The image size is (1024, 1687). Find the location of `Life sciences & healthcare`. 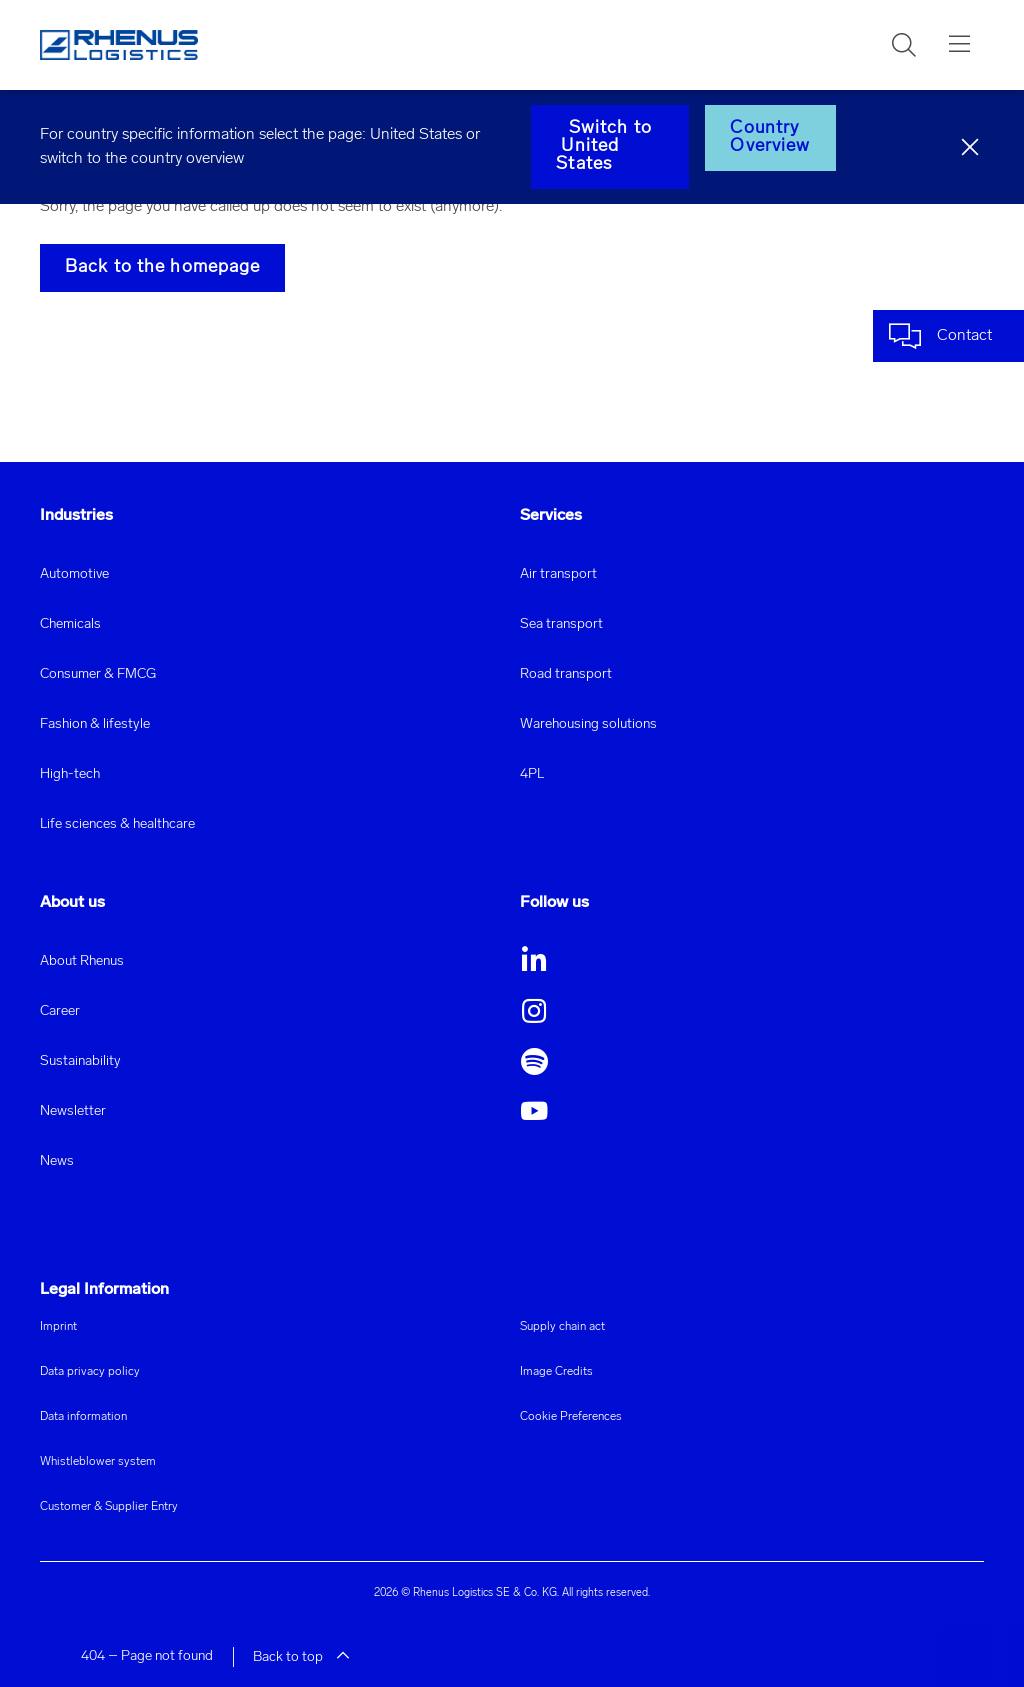

Life sciences & healthcare is located at coordinates (117, 824).